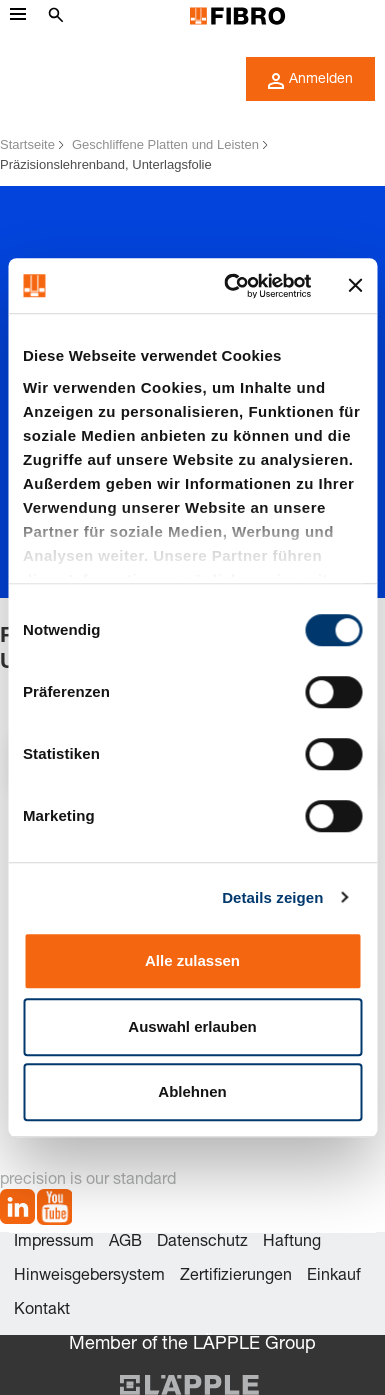 The image size is (385, 1395). What do you see at coordinates (202, 1243) in the screenshot?
I see `Datenschutz` at bounding box center [202, 1243].